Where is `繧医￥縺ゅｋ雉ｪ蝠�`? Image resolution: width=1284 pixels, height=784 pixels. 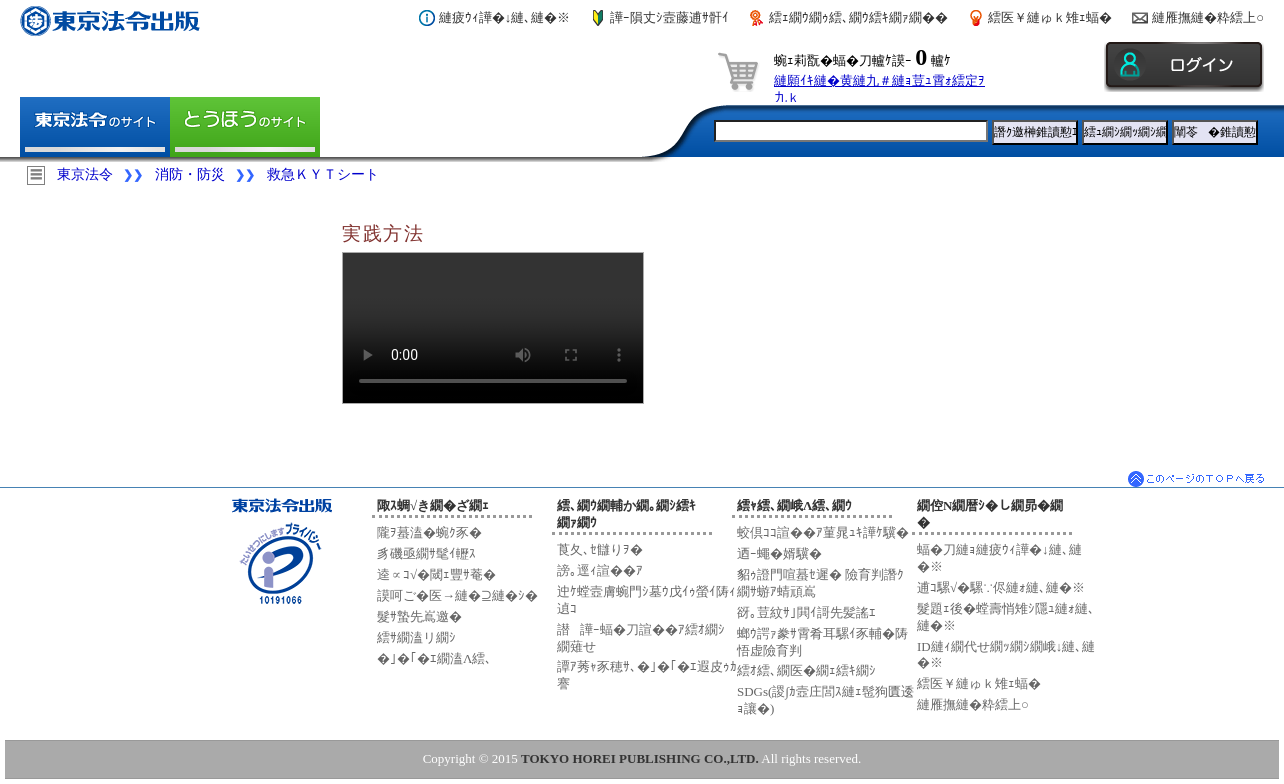
繧医￥縺ゅｋ雉ｪ蝠� is located at coordinates (1050, 17).